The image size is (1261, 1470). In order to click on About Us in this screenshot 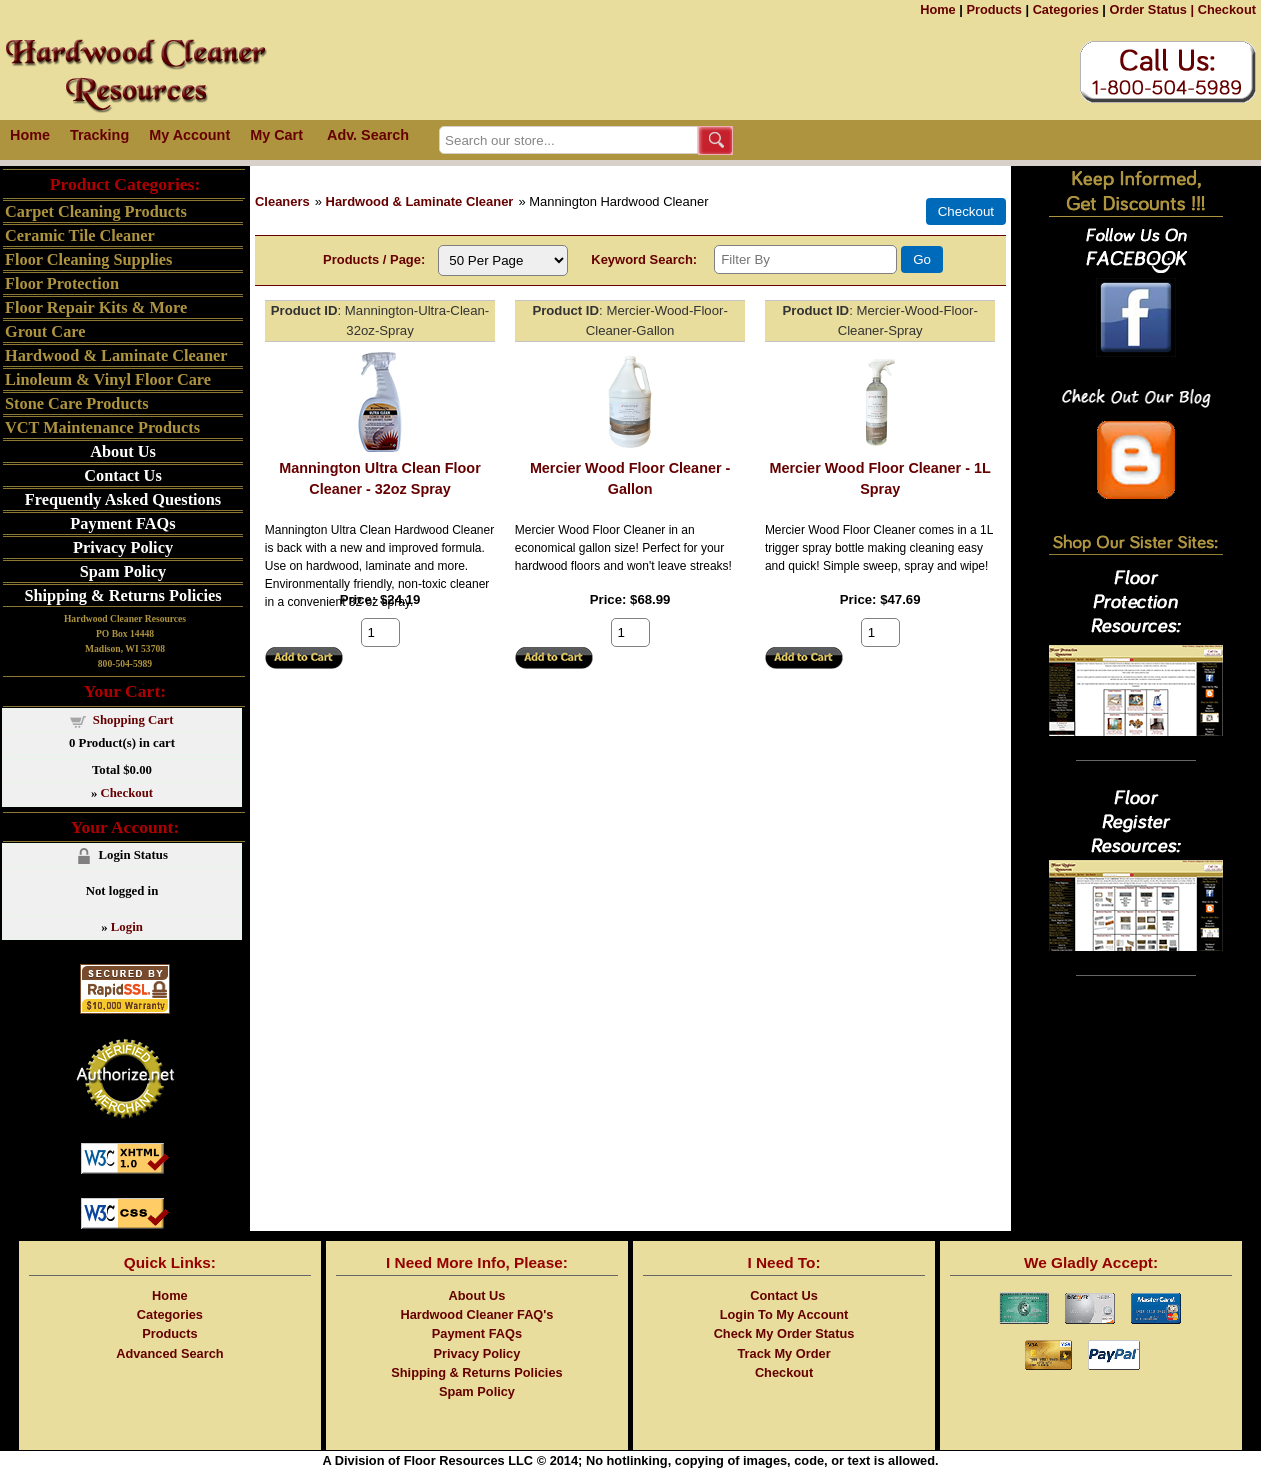, I will do `click(123, 451)`.